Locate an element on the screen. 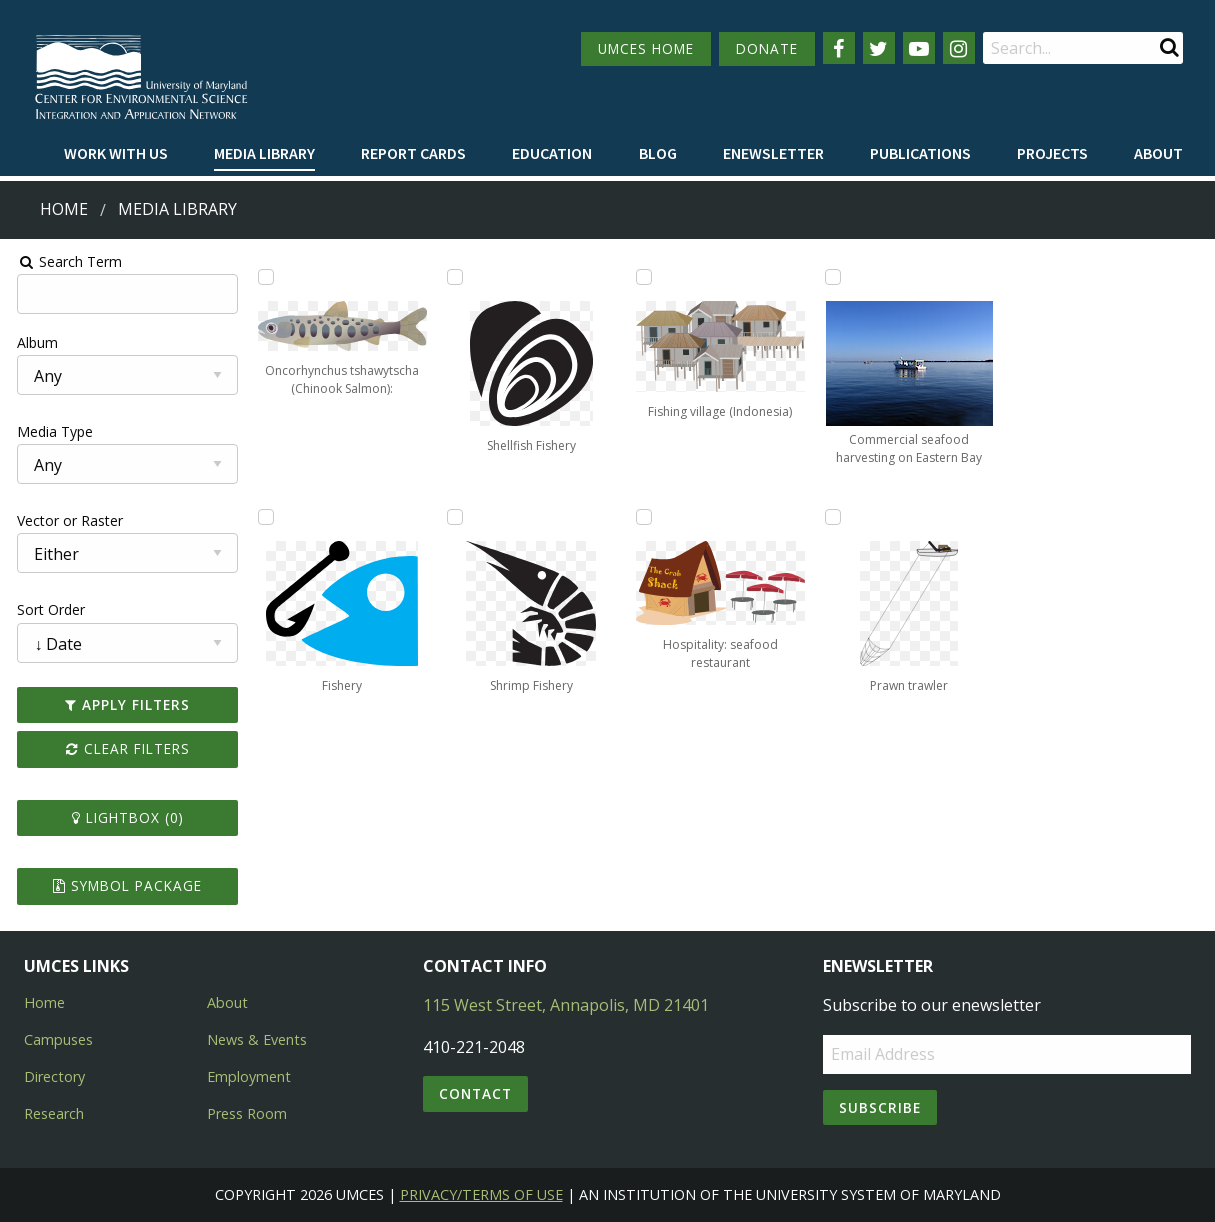 The height and width of the screenshot is (1222, 1215). UMCES HOME is located at coordinates (646, 48).